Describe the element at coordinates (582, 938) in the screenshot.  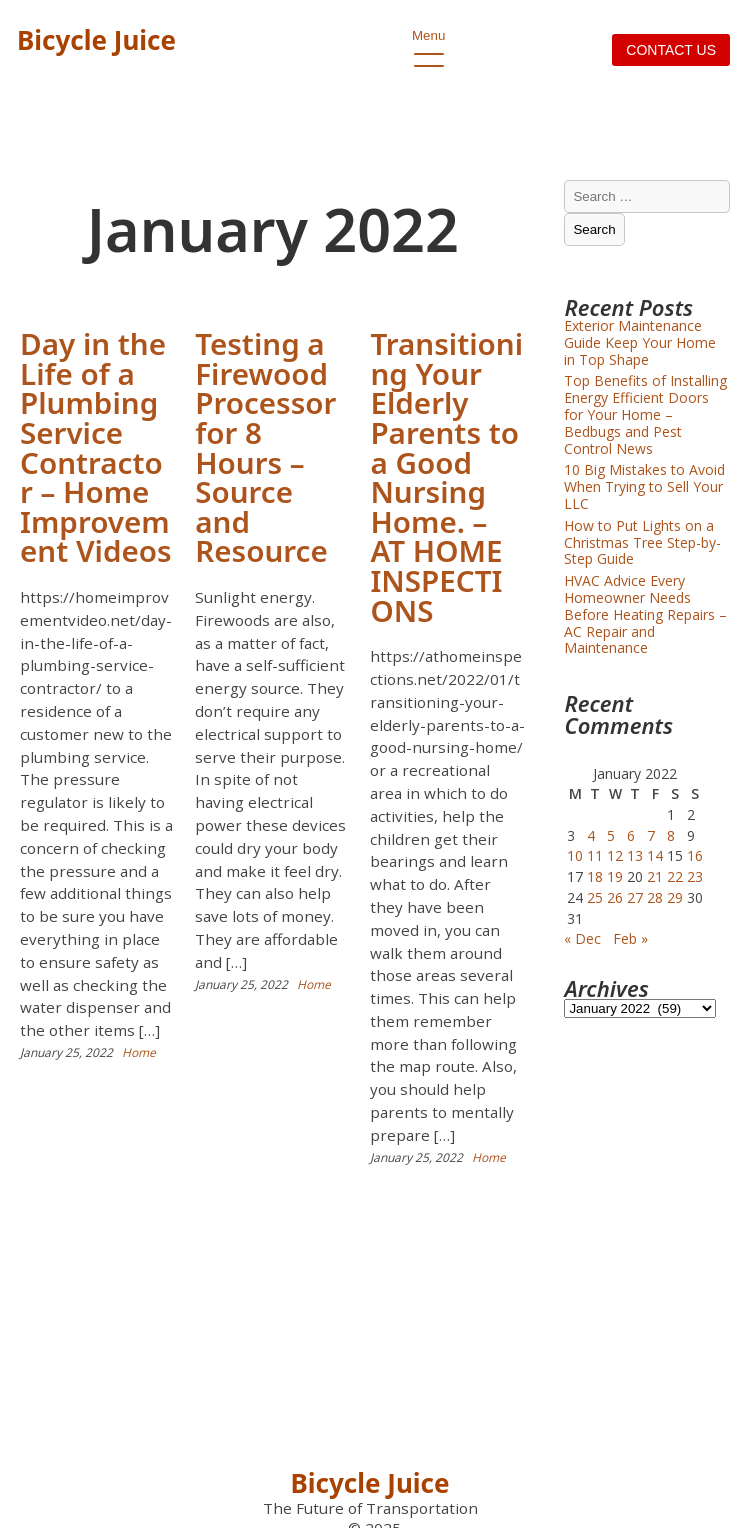
I see `« Dec` at that location.